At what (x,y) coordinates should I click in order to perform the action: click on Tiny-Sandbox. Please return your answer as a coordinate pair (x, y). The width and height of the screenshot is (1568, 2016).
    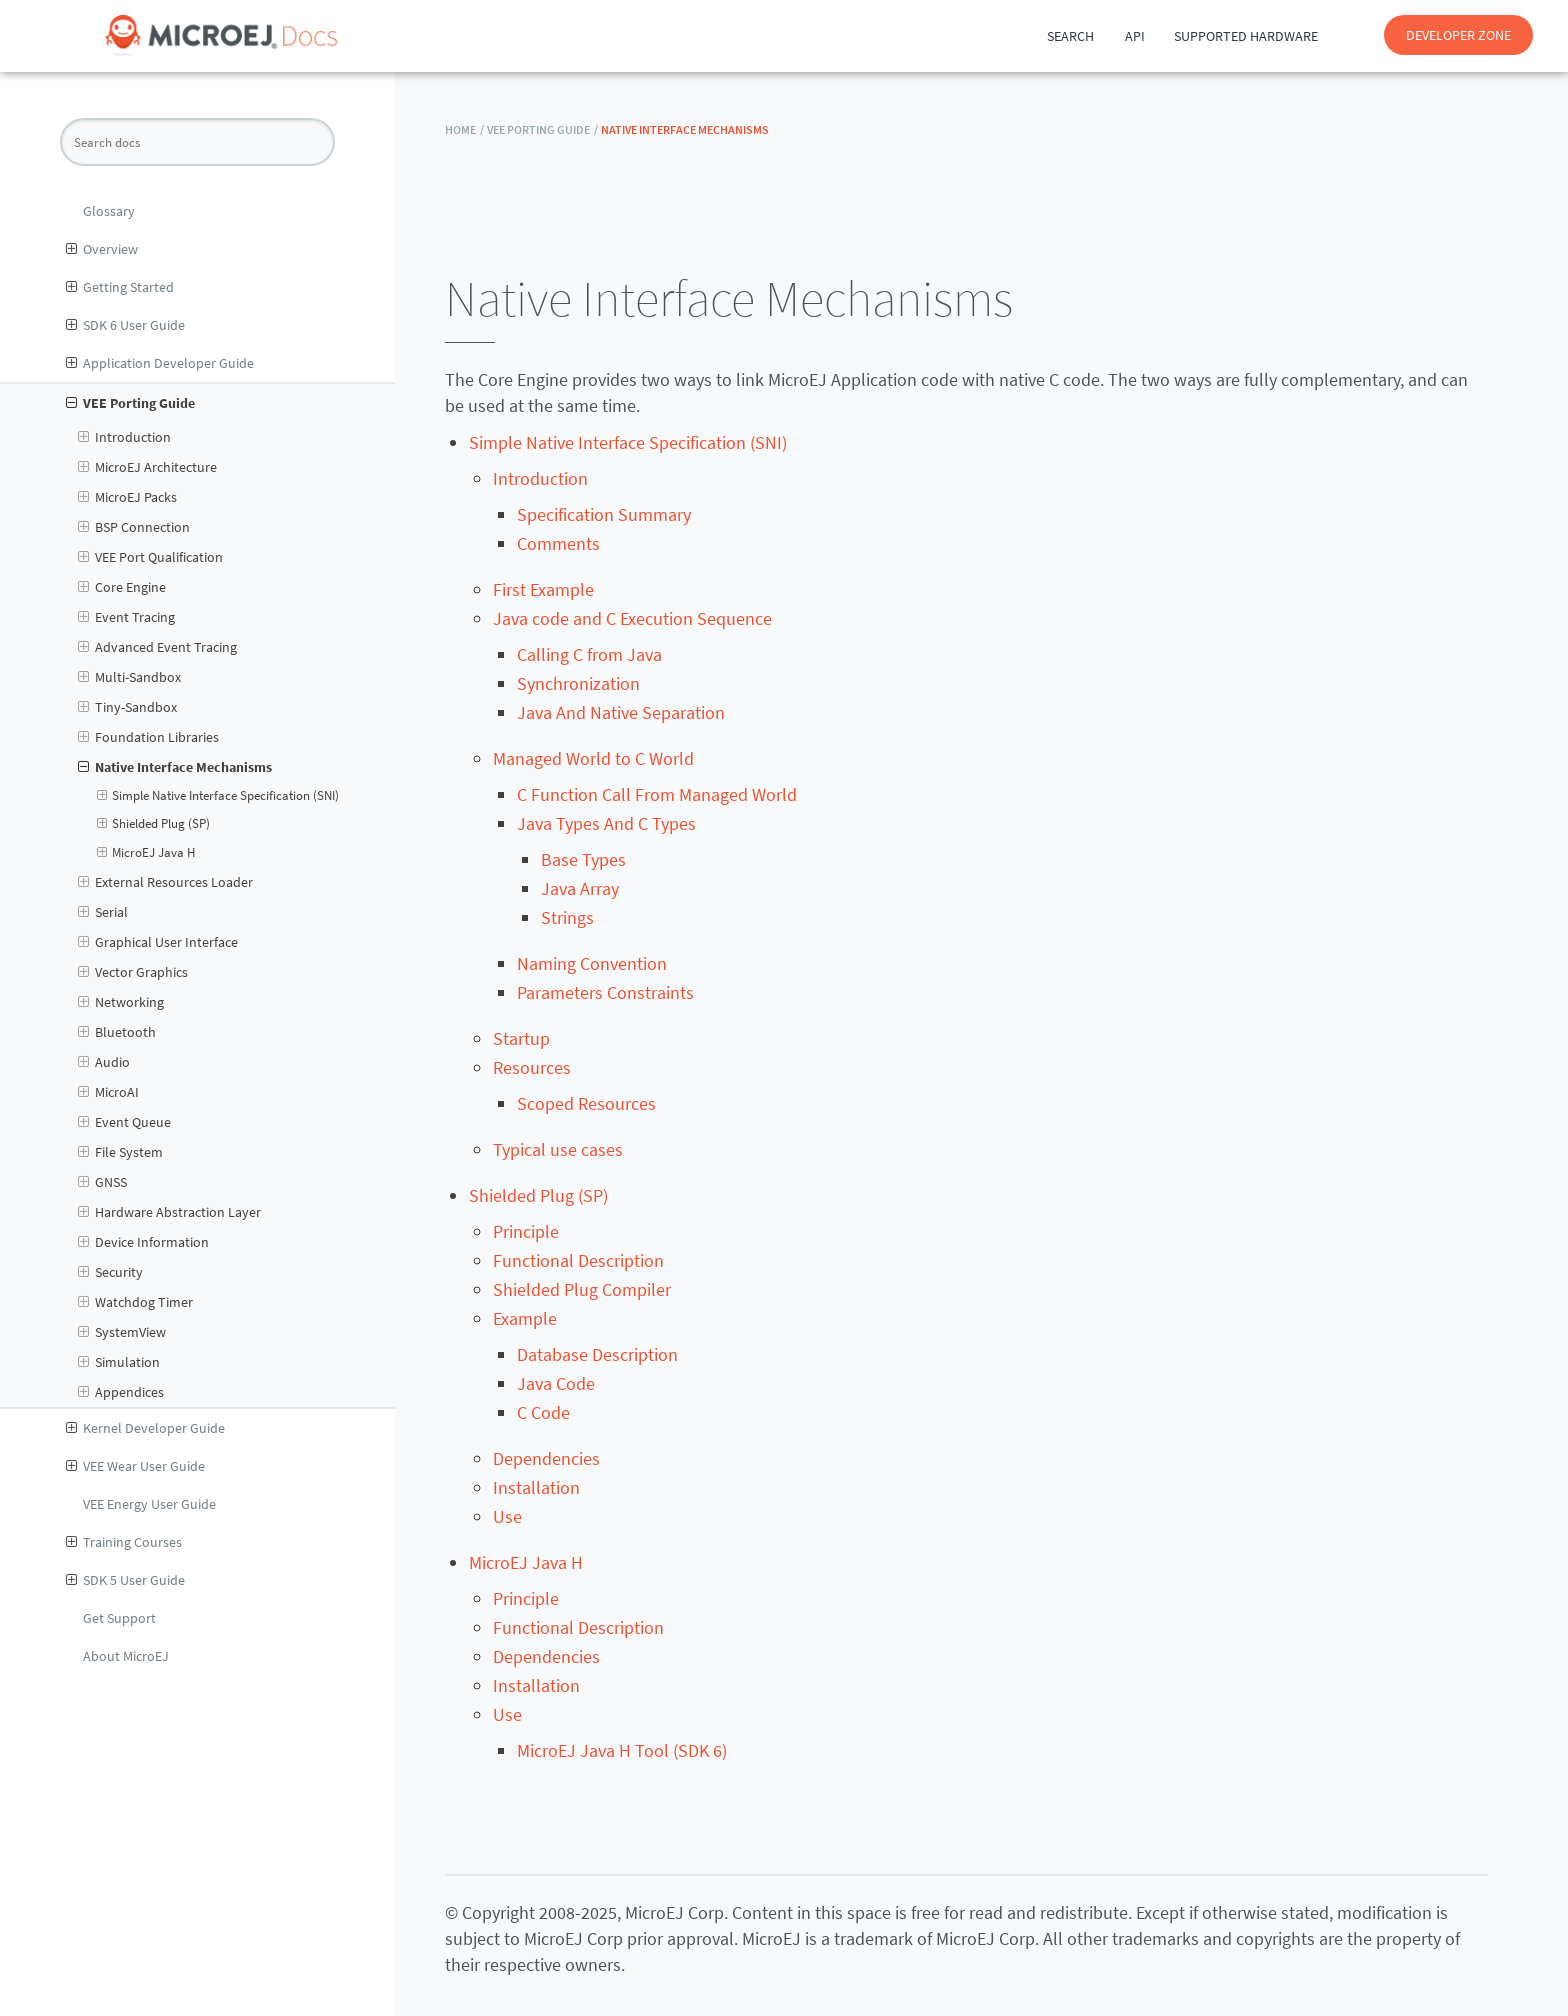
    Looking at the image, I should click on (127, 707).